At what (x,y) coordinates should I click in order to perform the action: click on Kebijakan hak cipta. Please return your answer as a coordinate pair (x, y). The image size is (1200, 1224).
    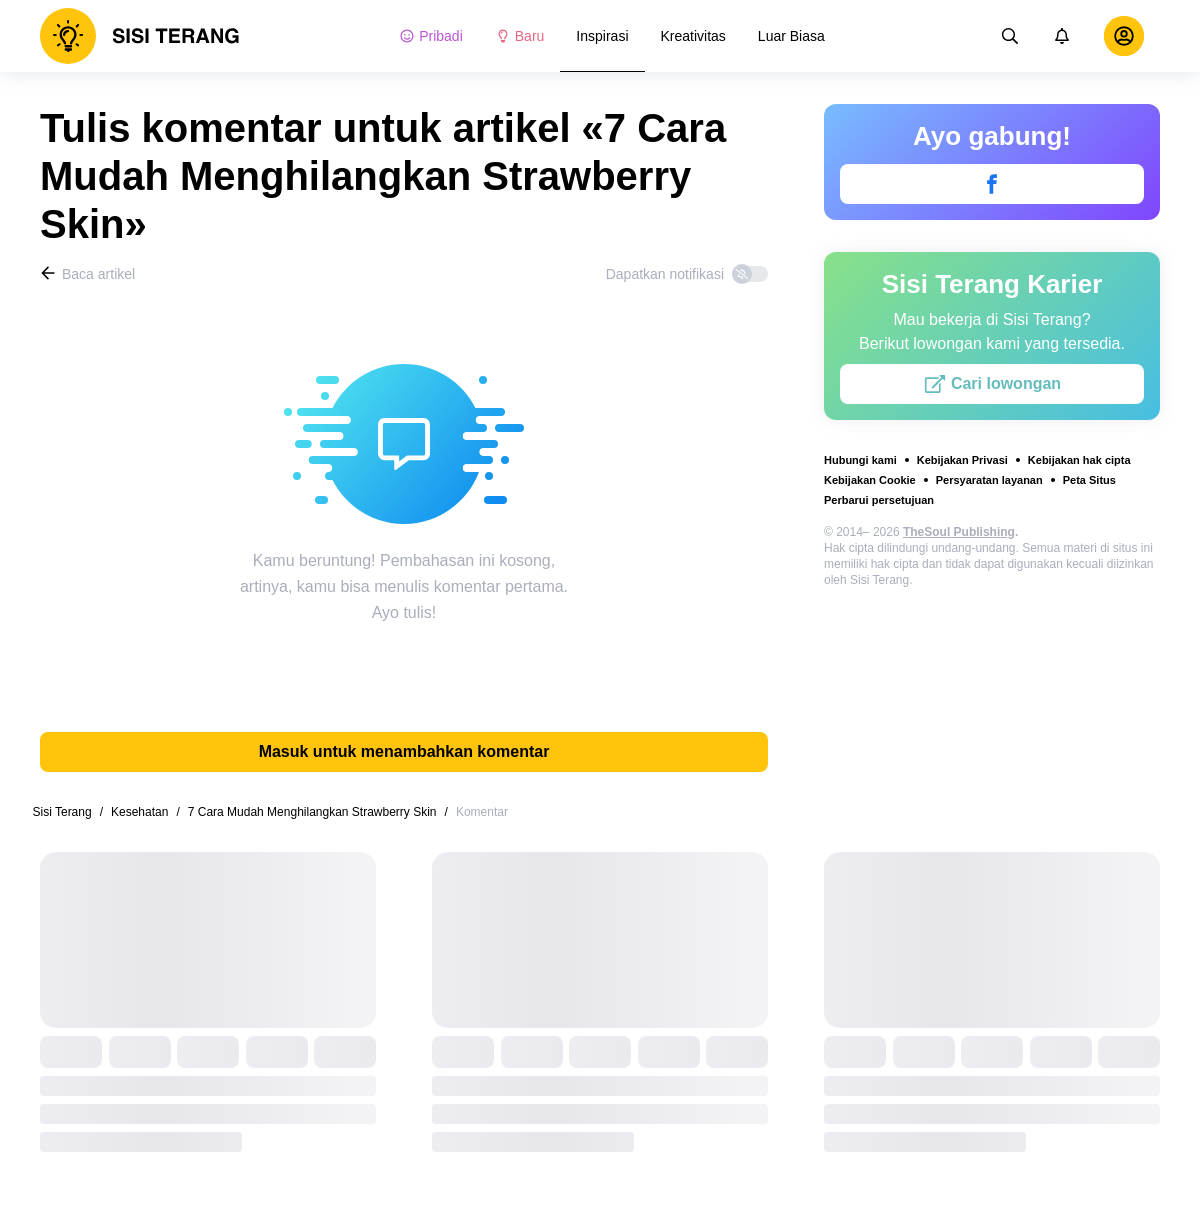
    Looking at the image, I should click on (1079, 460).